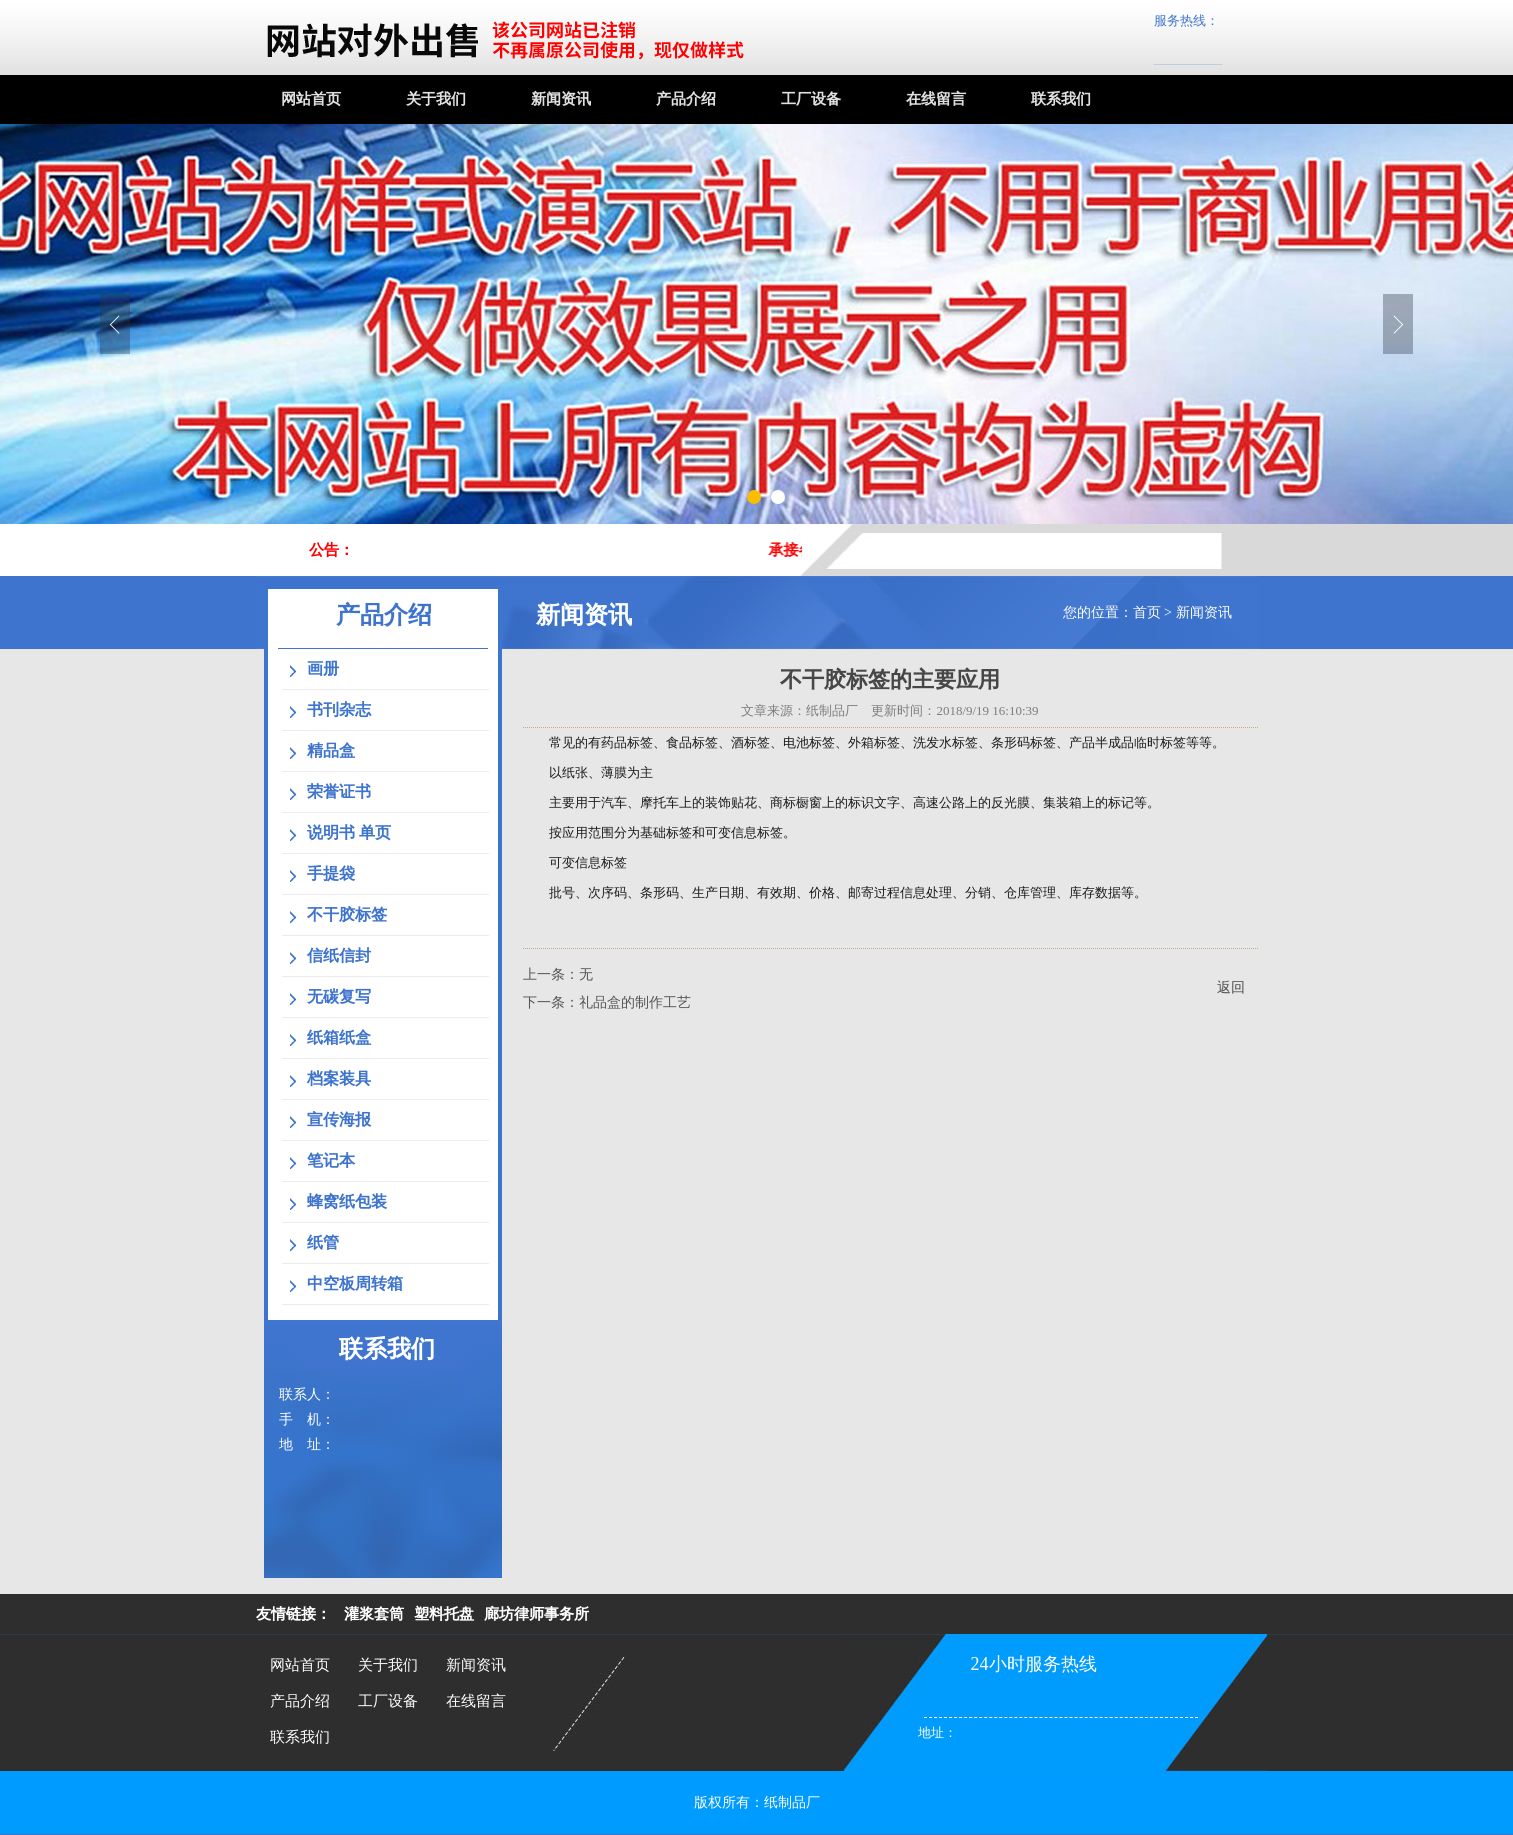 The height and width of the screenshot is (1835, 1513). Describe the element at coordinates (331, 873) in the screenshot. I see `手提袋` at that location.